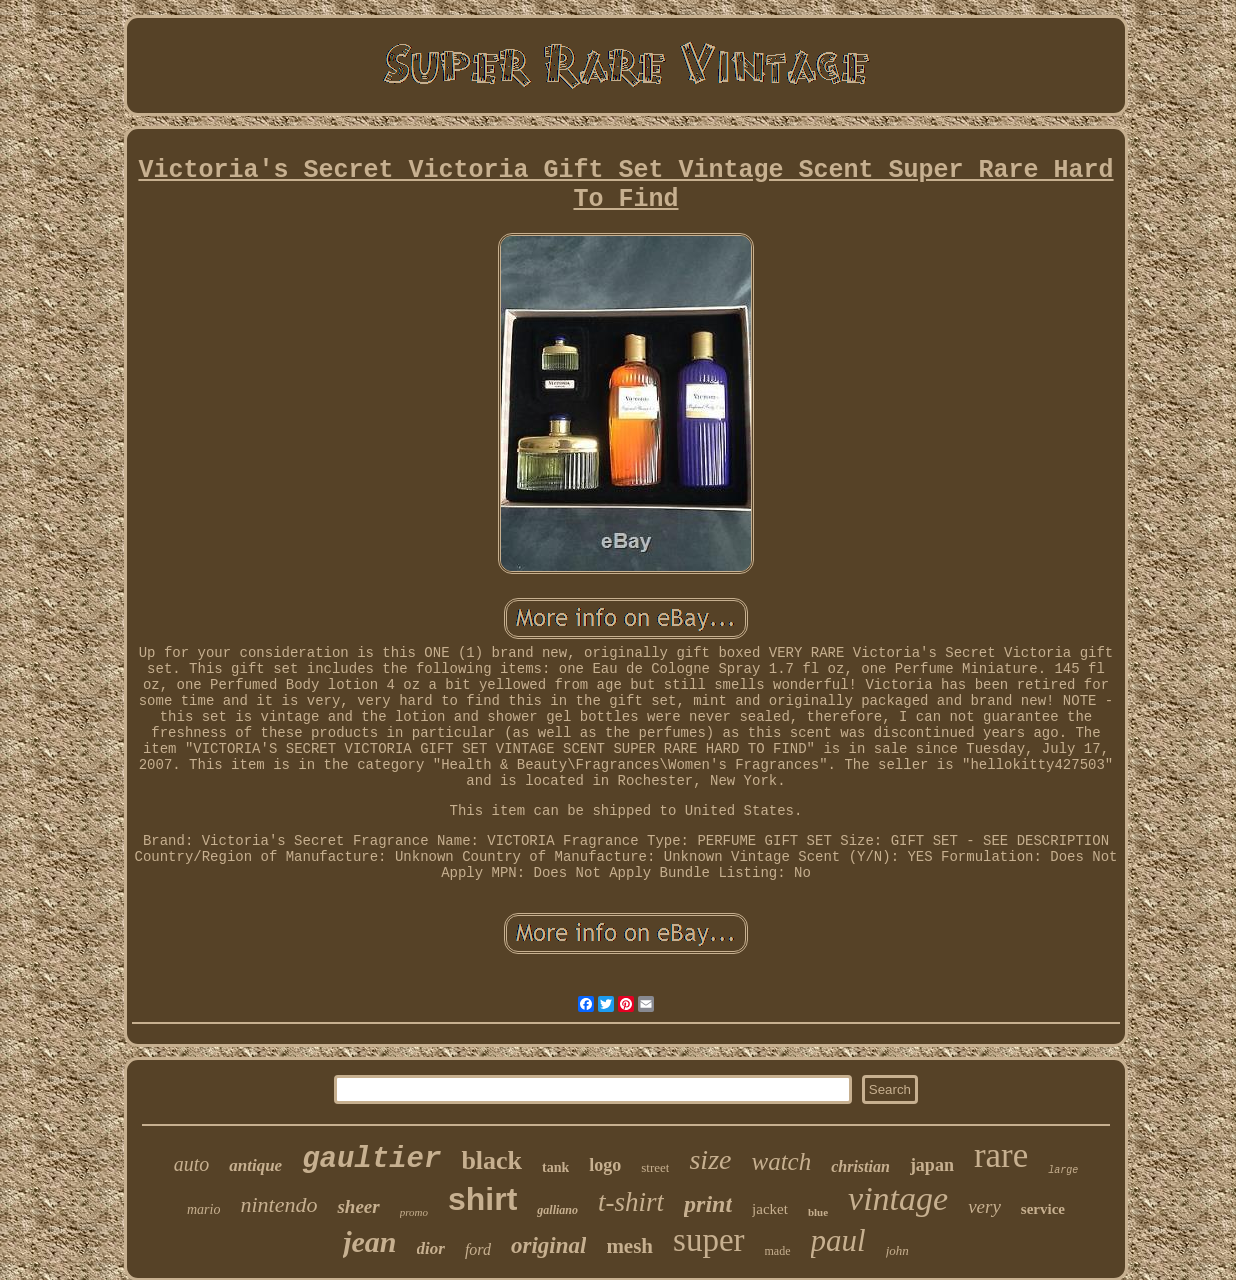  Describe the element at coordinates (984, 1206) in the screenshot. I see `very` at that location.